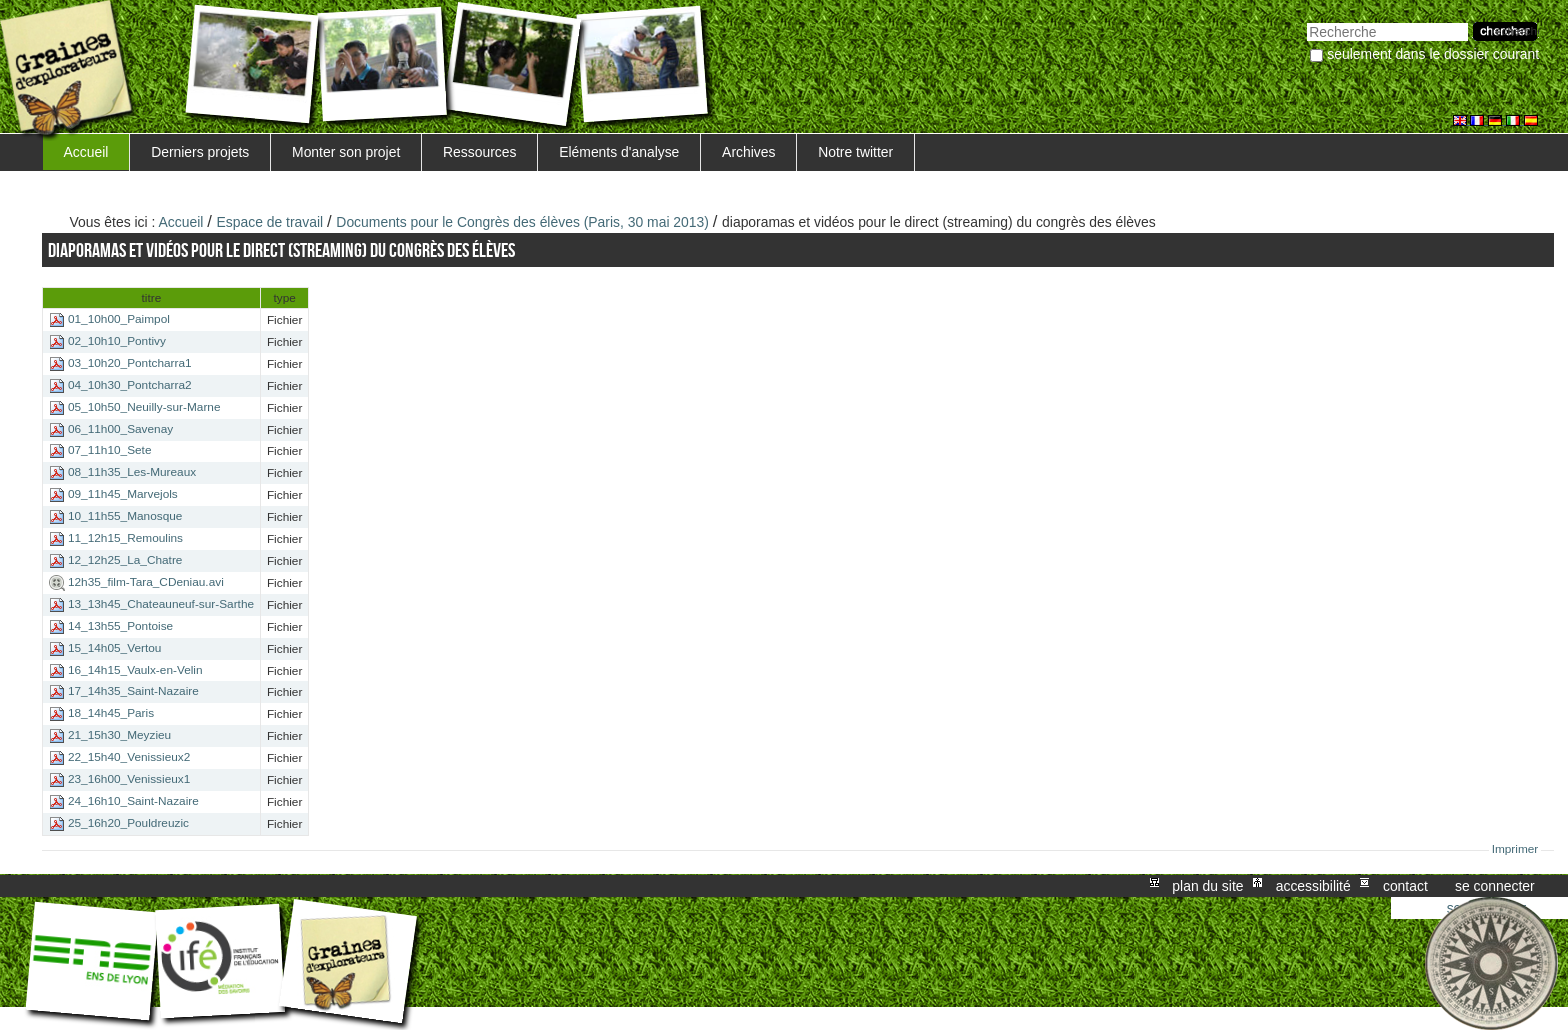  What do you see at coordinates (619, 152) in the screenshot?
I see `Eléments d'analyse` at bounding box center [619, 152].